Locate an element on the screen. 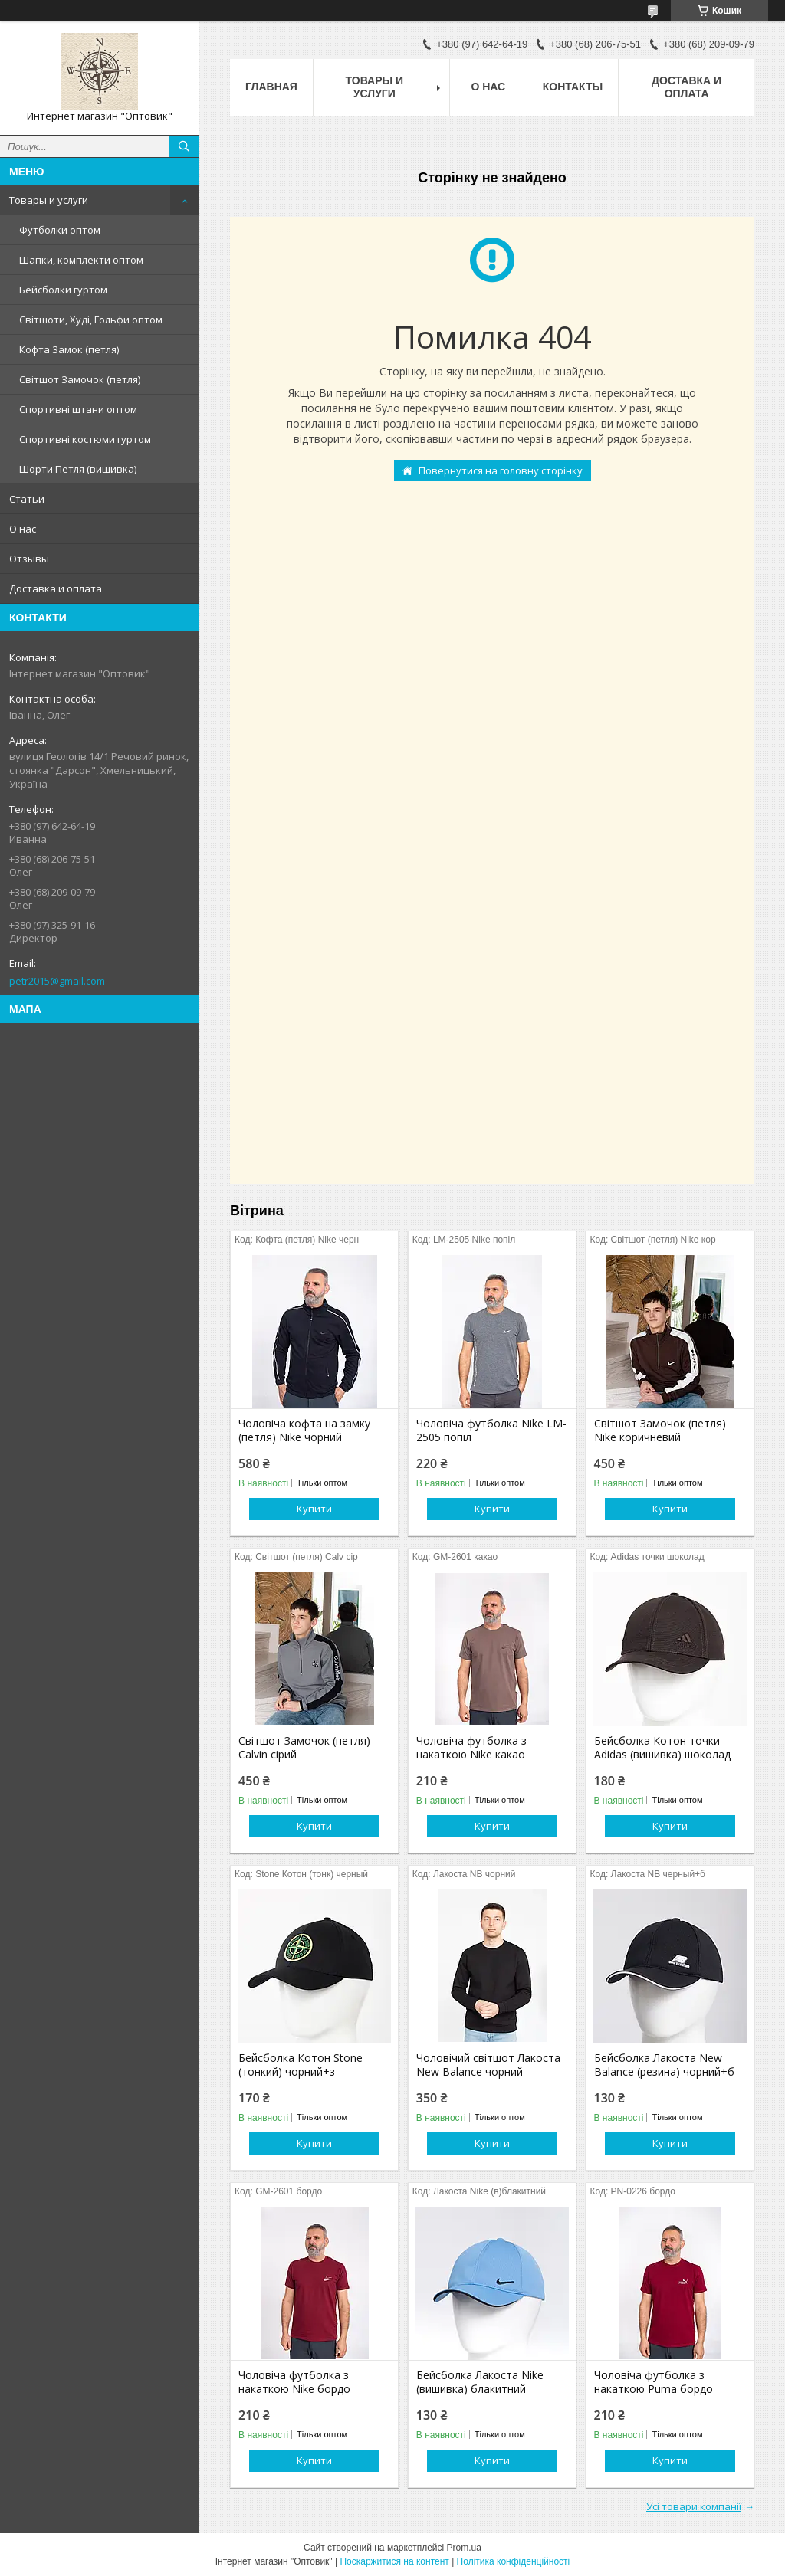 The image size is (785, 2576). Чоловічий світшот Лакоста New Balance чорний is located at coordinates (488, 2065).